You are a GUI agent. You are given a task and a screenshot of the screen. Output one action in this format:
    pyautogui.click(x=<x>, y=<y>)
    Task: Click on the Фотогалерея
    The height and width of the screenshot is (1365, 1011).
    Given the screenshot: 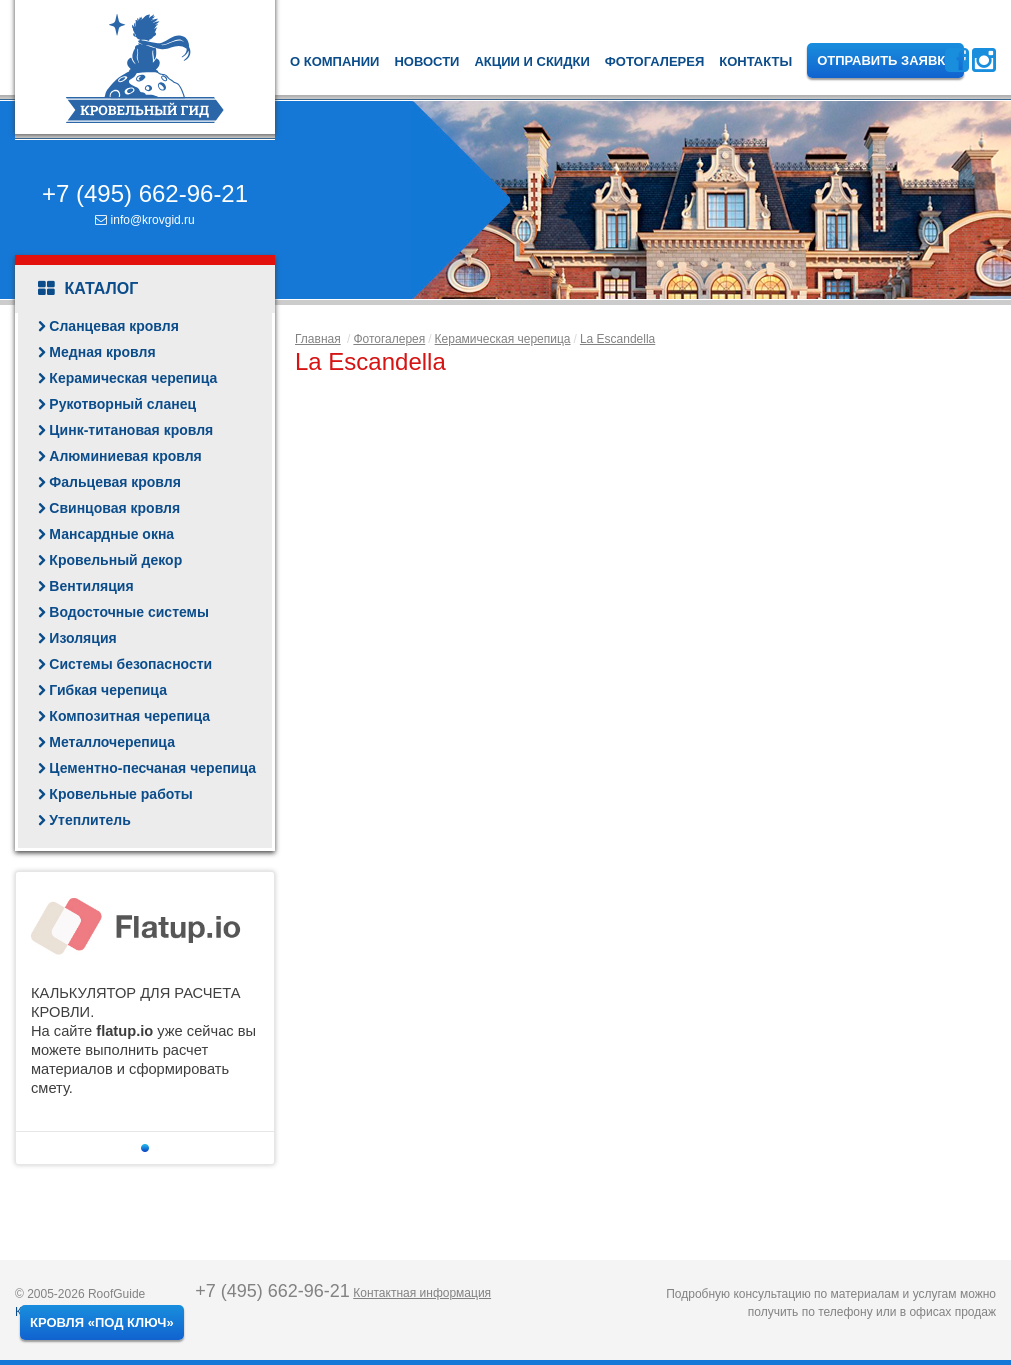 What is the action you would take?
    pyautogui.click(x=655, y=61)
    